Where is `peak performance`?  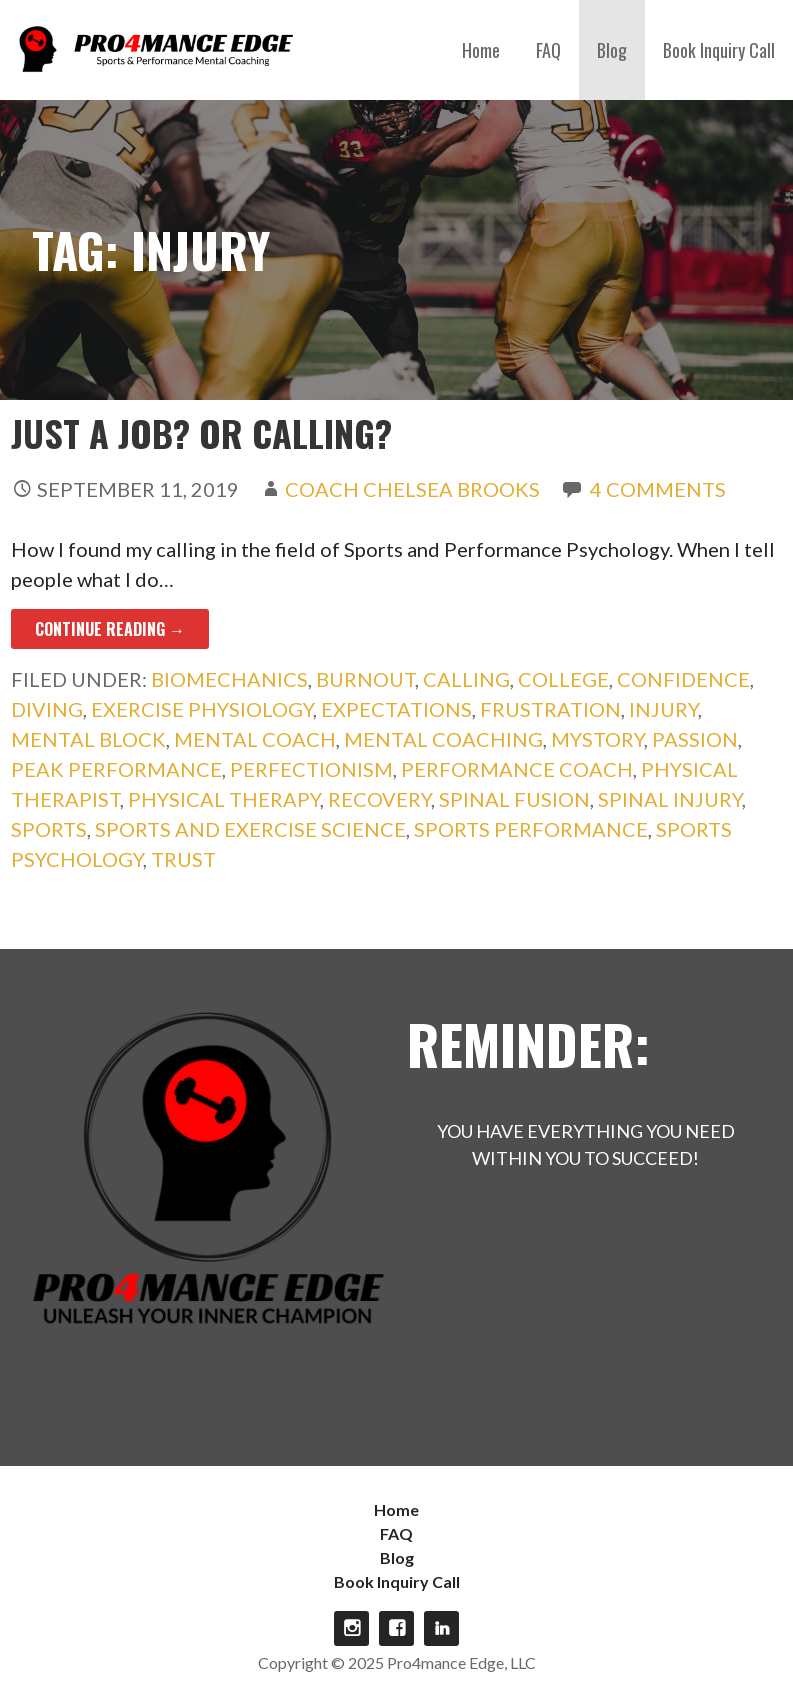 peak performance is located at coordinates (116, 769).